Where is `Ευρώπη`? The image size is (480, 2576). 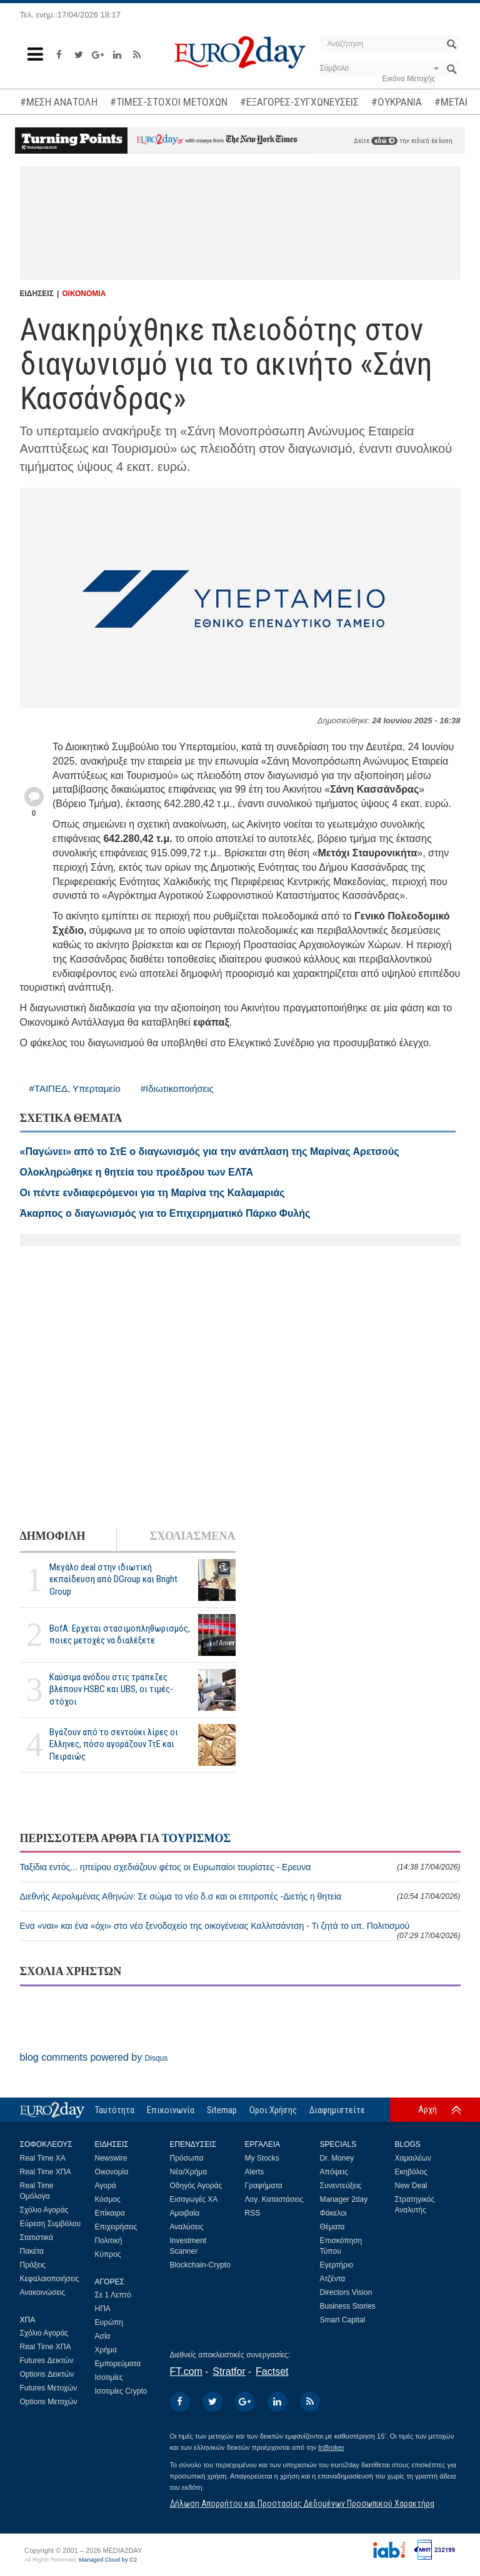
Ευρώπη is located at coordinates (109, 2322).